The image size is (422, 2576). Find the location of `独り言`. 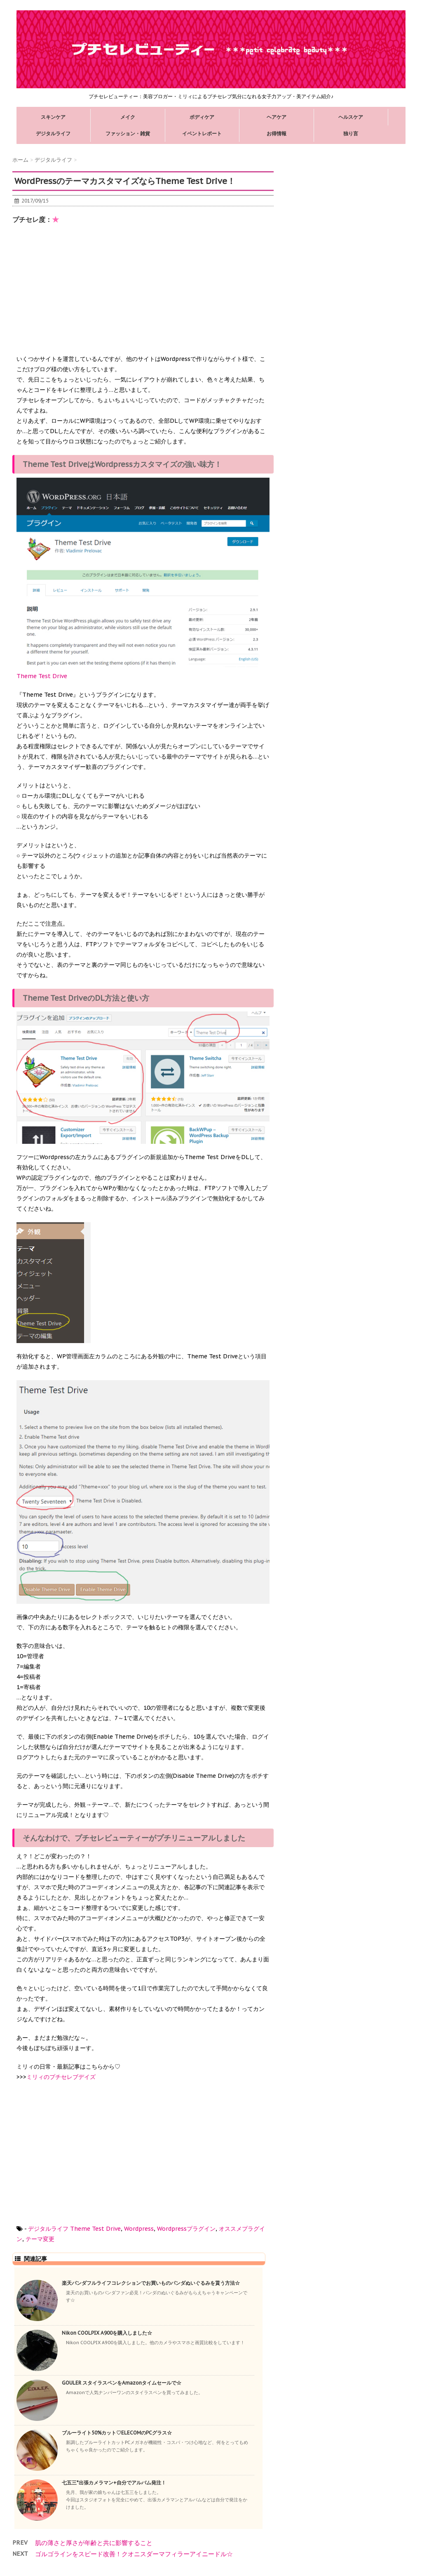

独り言 is located at coordinates (350, 133).